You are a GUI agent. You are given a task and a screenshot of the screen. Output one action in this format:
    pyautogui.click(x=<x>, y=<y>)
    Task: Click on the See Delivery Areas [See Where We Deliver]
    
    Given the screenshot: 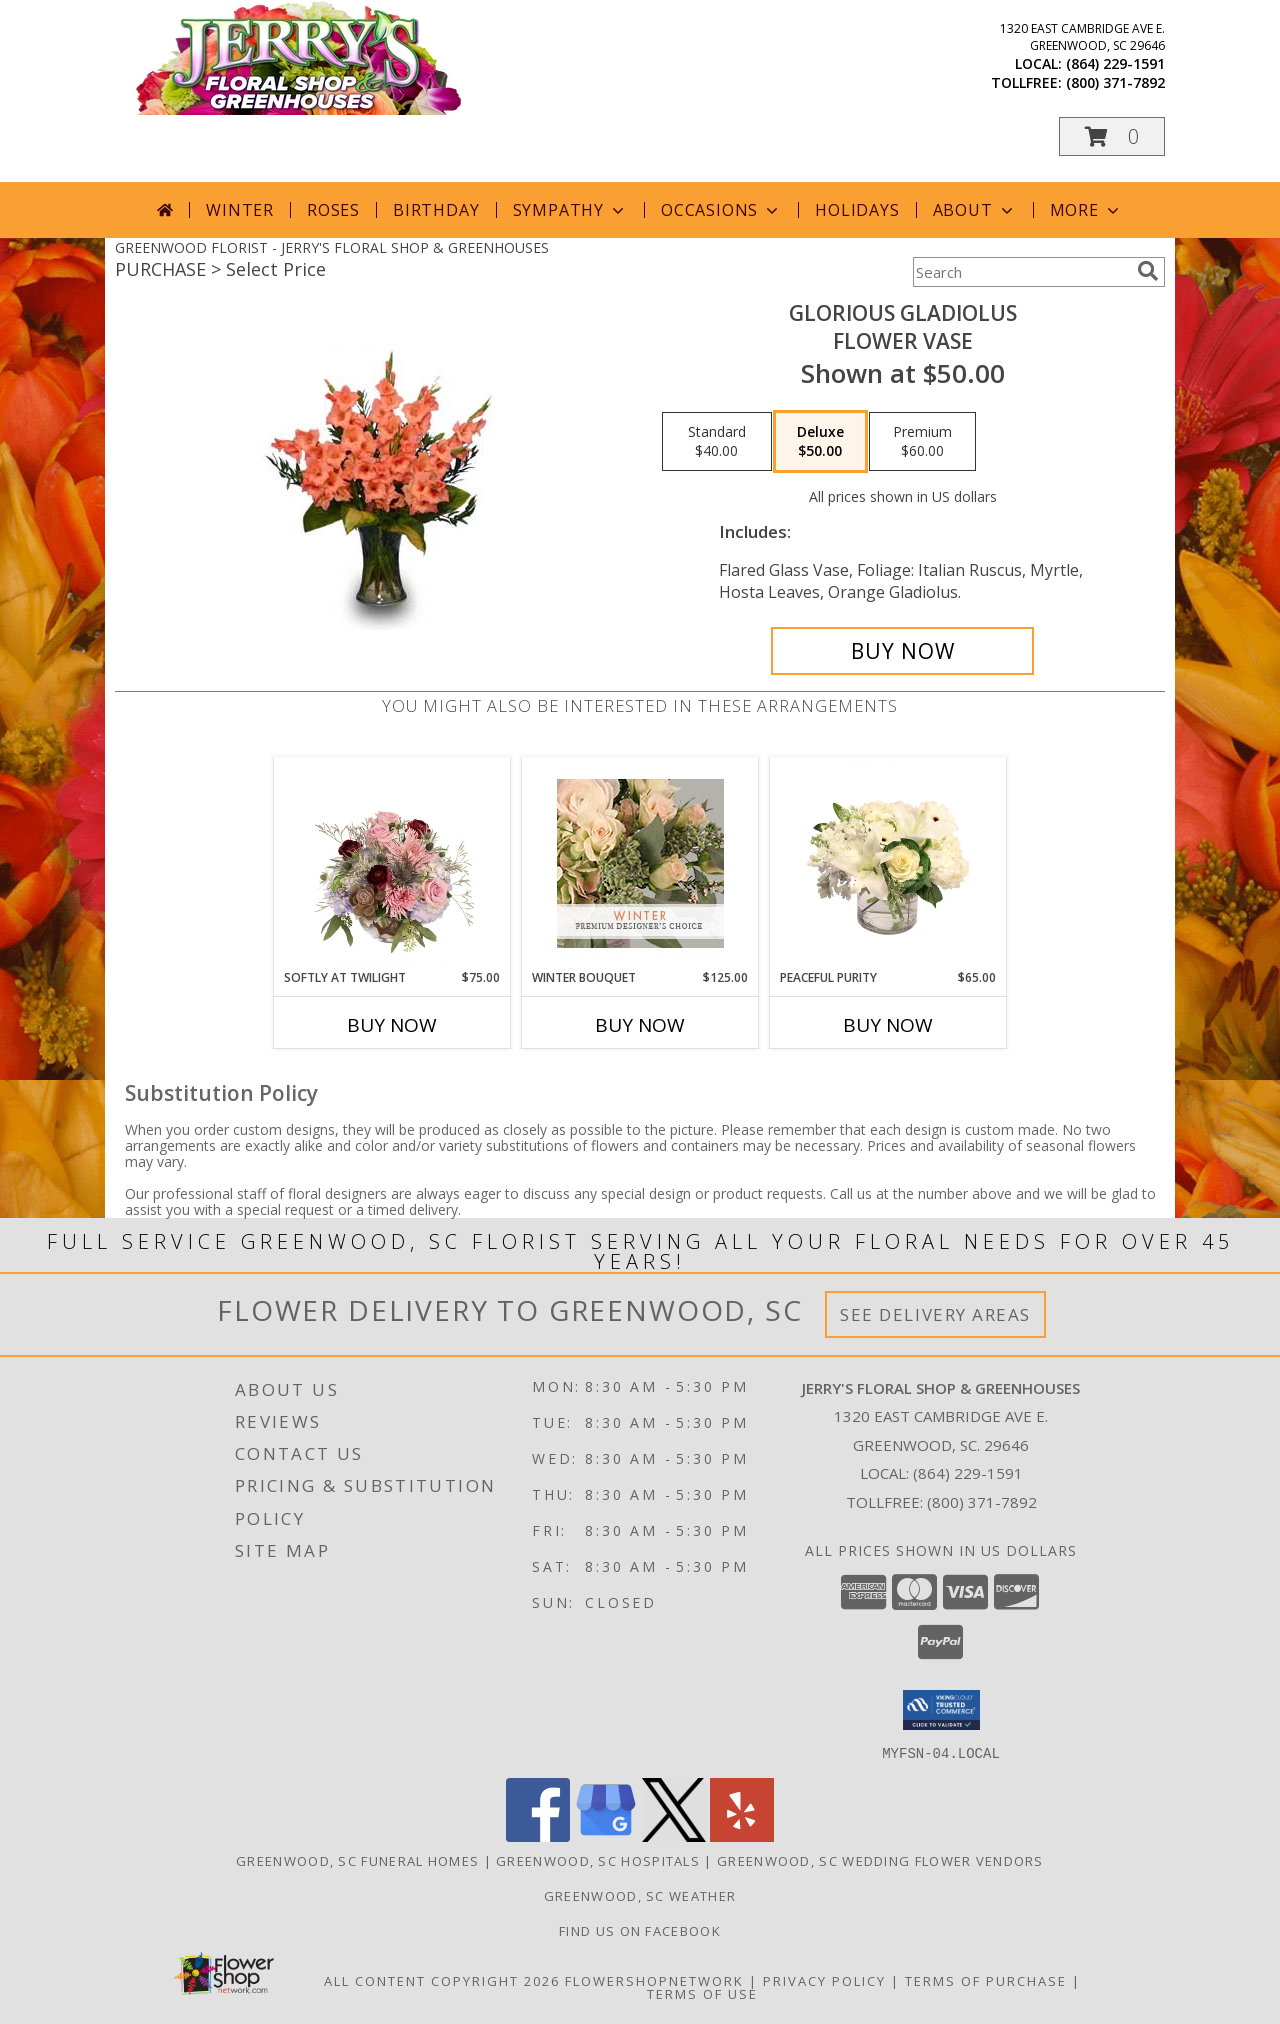 What is the action you would take?
    pyautogui.click(x=935, y=1314)
    